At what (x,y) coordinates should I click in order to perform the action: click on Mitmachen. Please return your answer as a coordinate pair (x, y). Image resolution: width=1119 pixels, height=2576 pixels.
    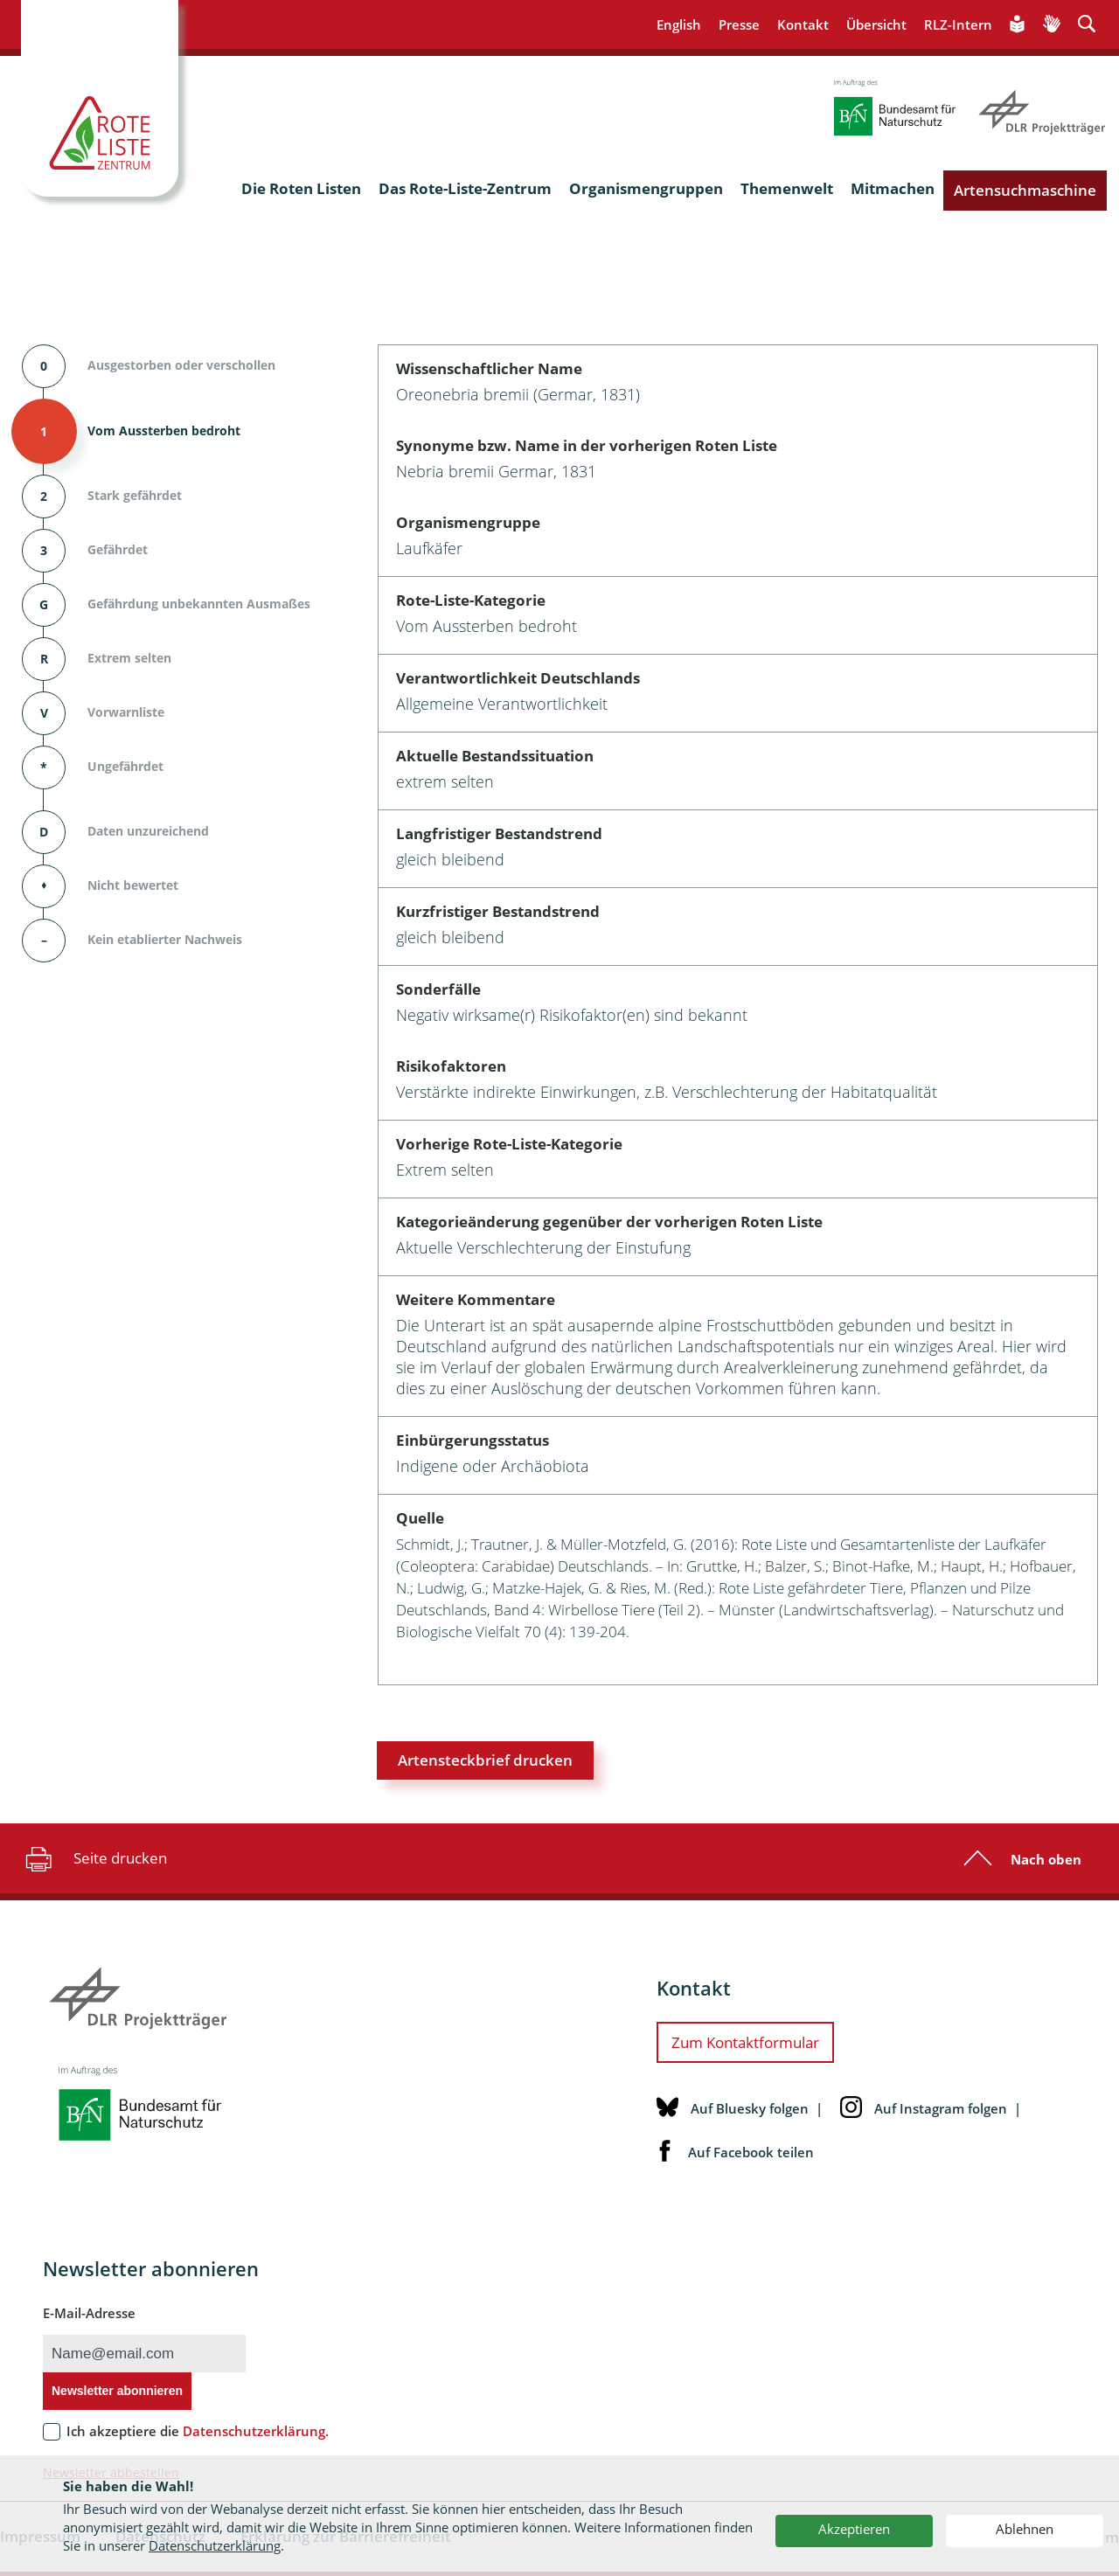
    Looking at the image, I should click on (893, 188).